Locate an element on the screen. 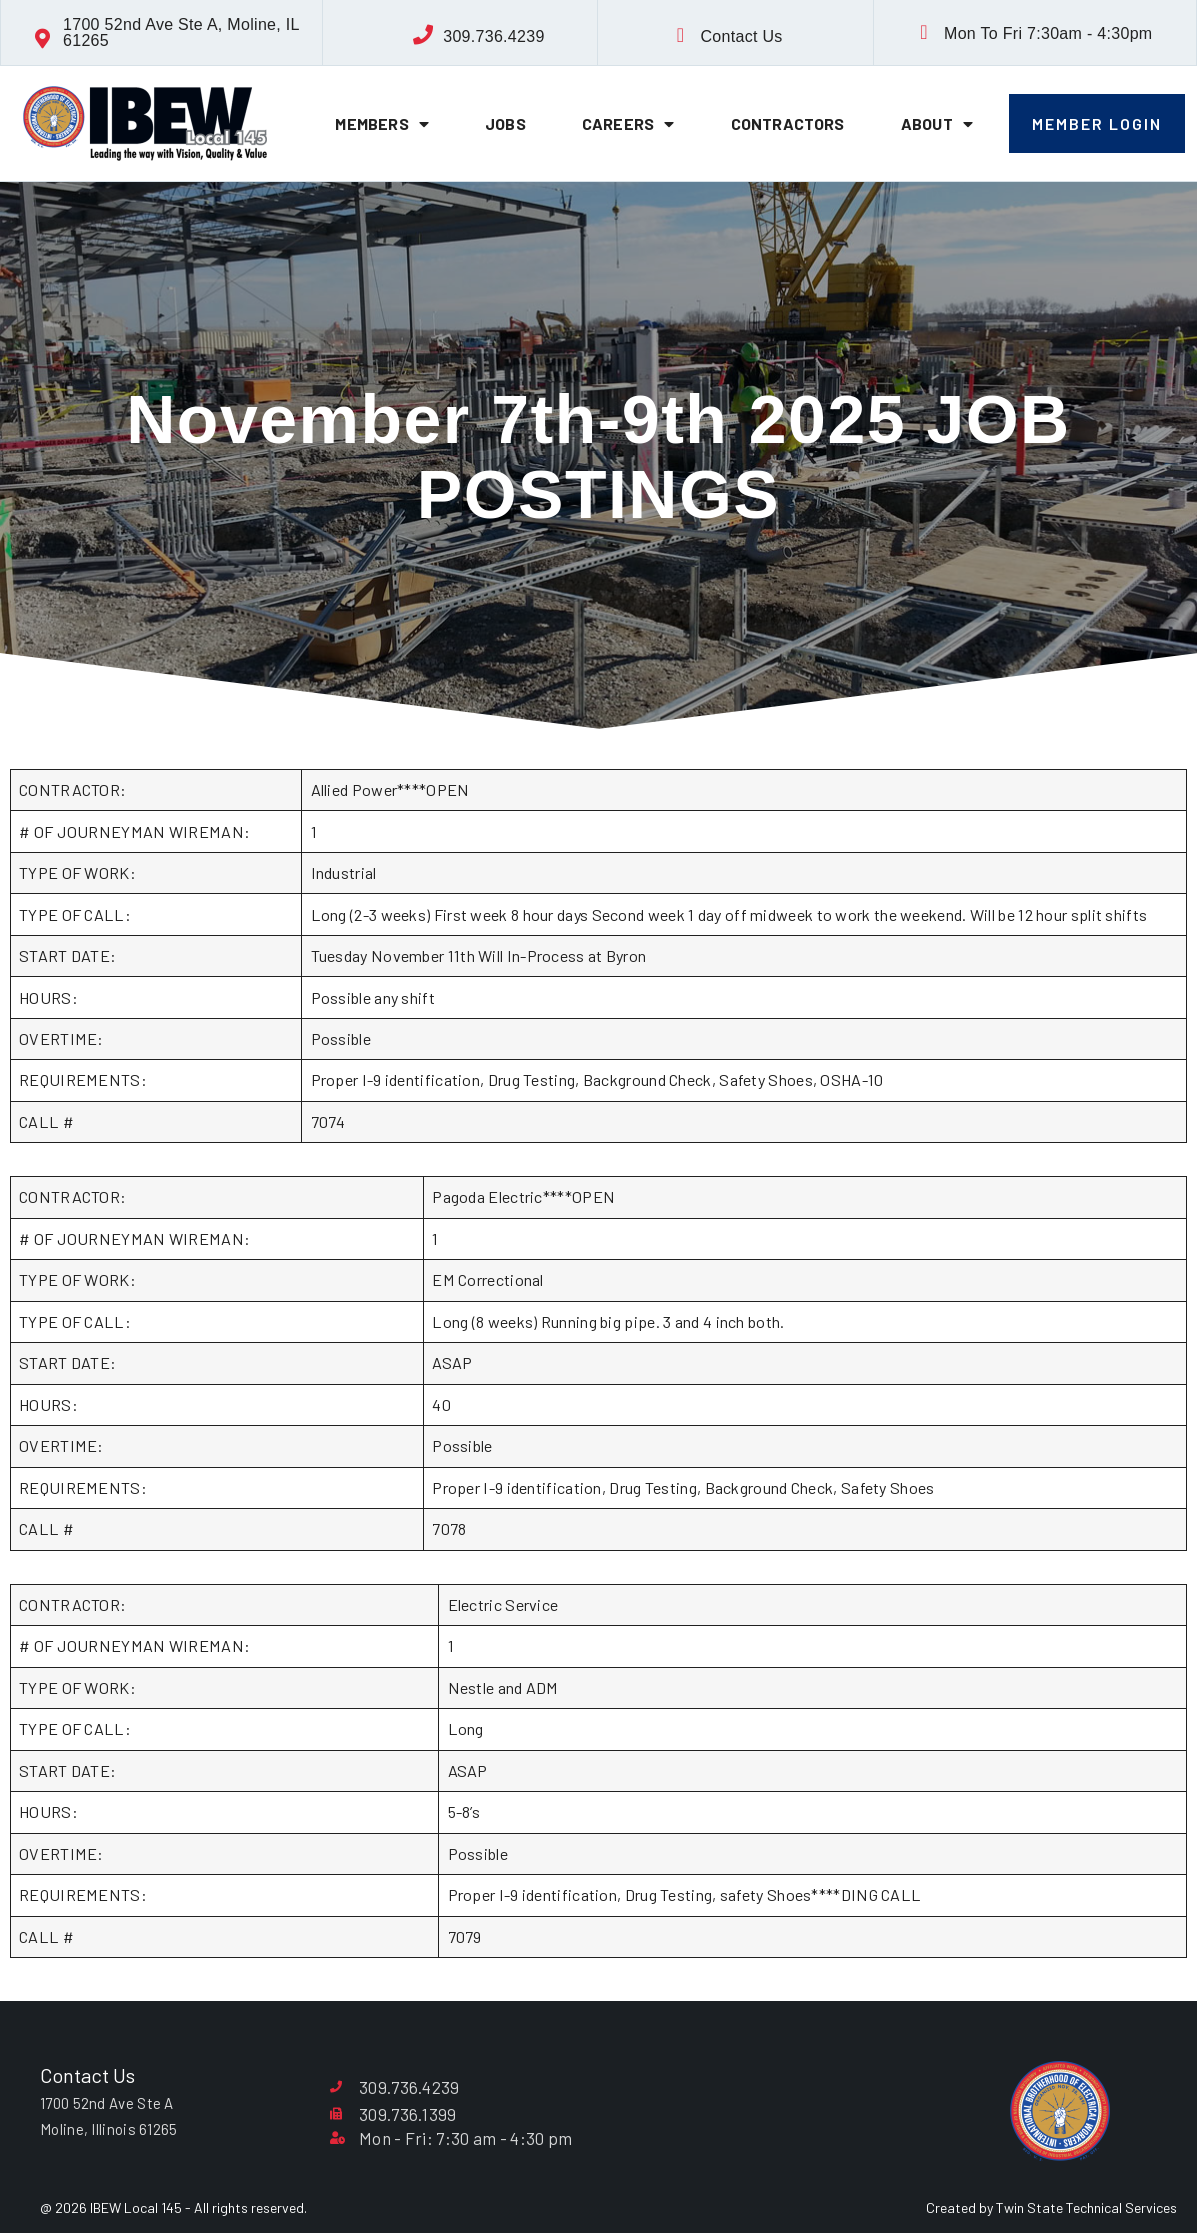  Contact Us is located at coordinates (741, 36).